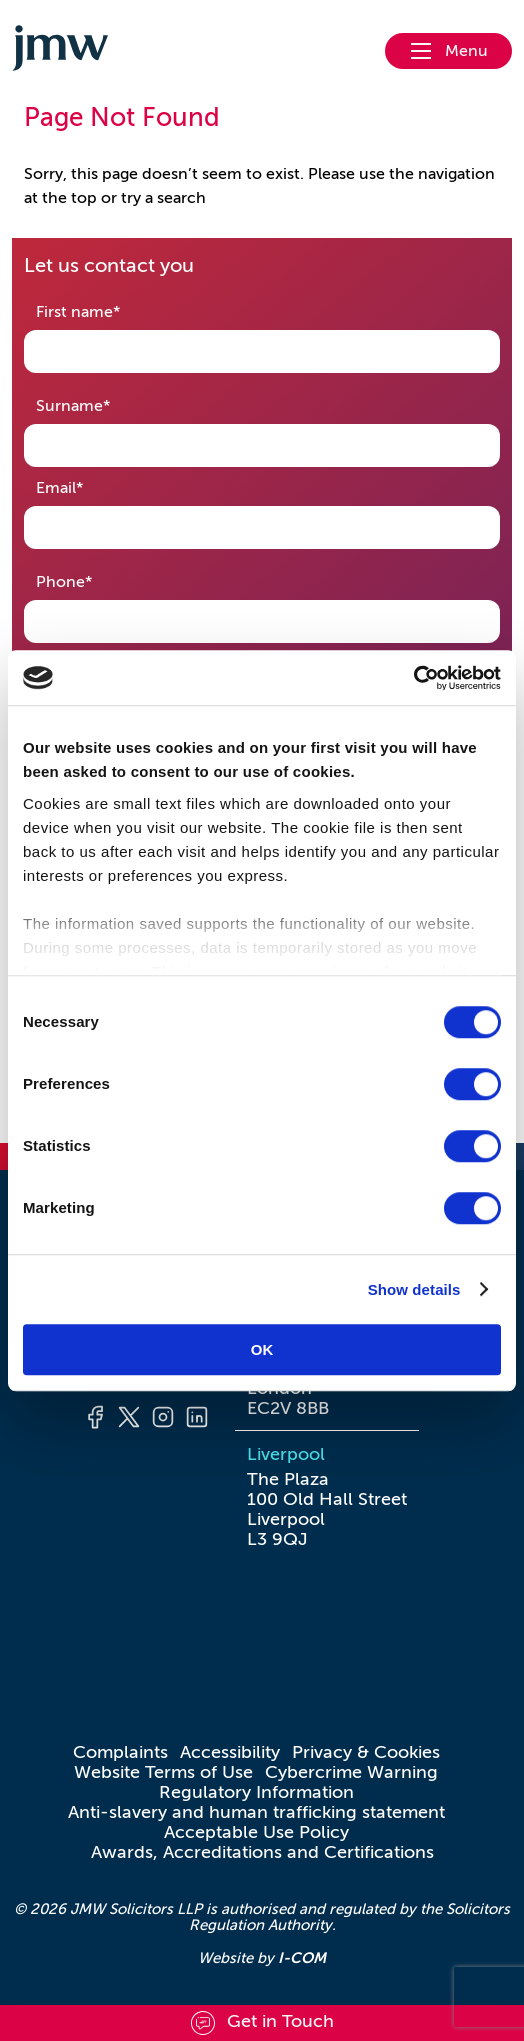 The width and height of the screenshot is (524, 2041). I want to click on OK, so click(262, 1349).